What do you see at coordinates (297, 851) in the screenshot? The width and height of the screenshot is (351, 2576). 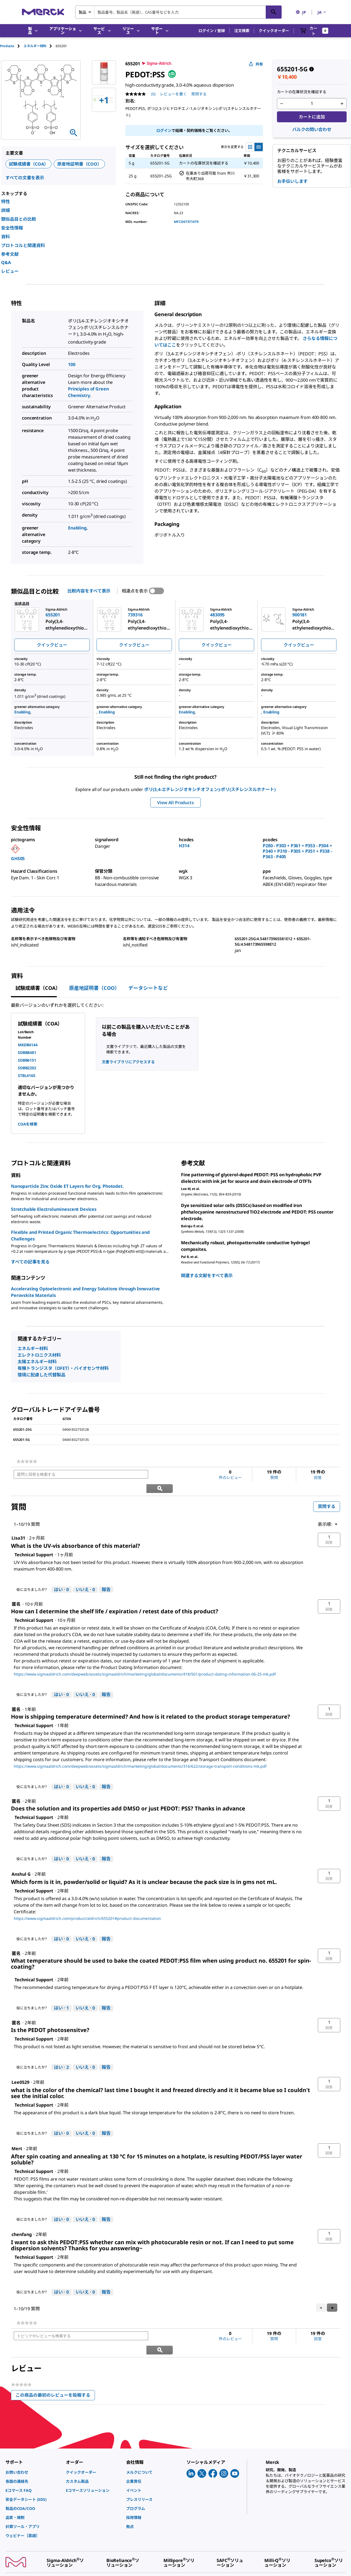 I see `P280 - P303 + P361 + P353 - P304 + P340 + P310 - P305 + P351 + P338 - P363 - P405` at bounding box center [297, 851].